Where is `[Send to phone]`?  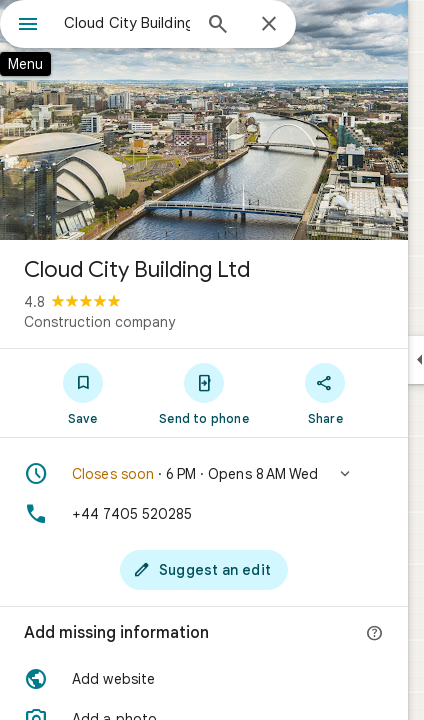 [Send to phone] is located at coordinates (203, 393).